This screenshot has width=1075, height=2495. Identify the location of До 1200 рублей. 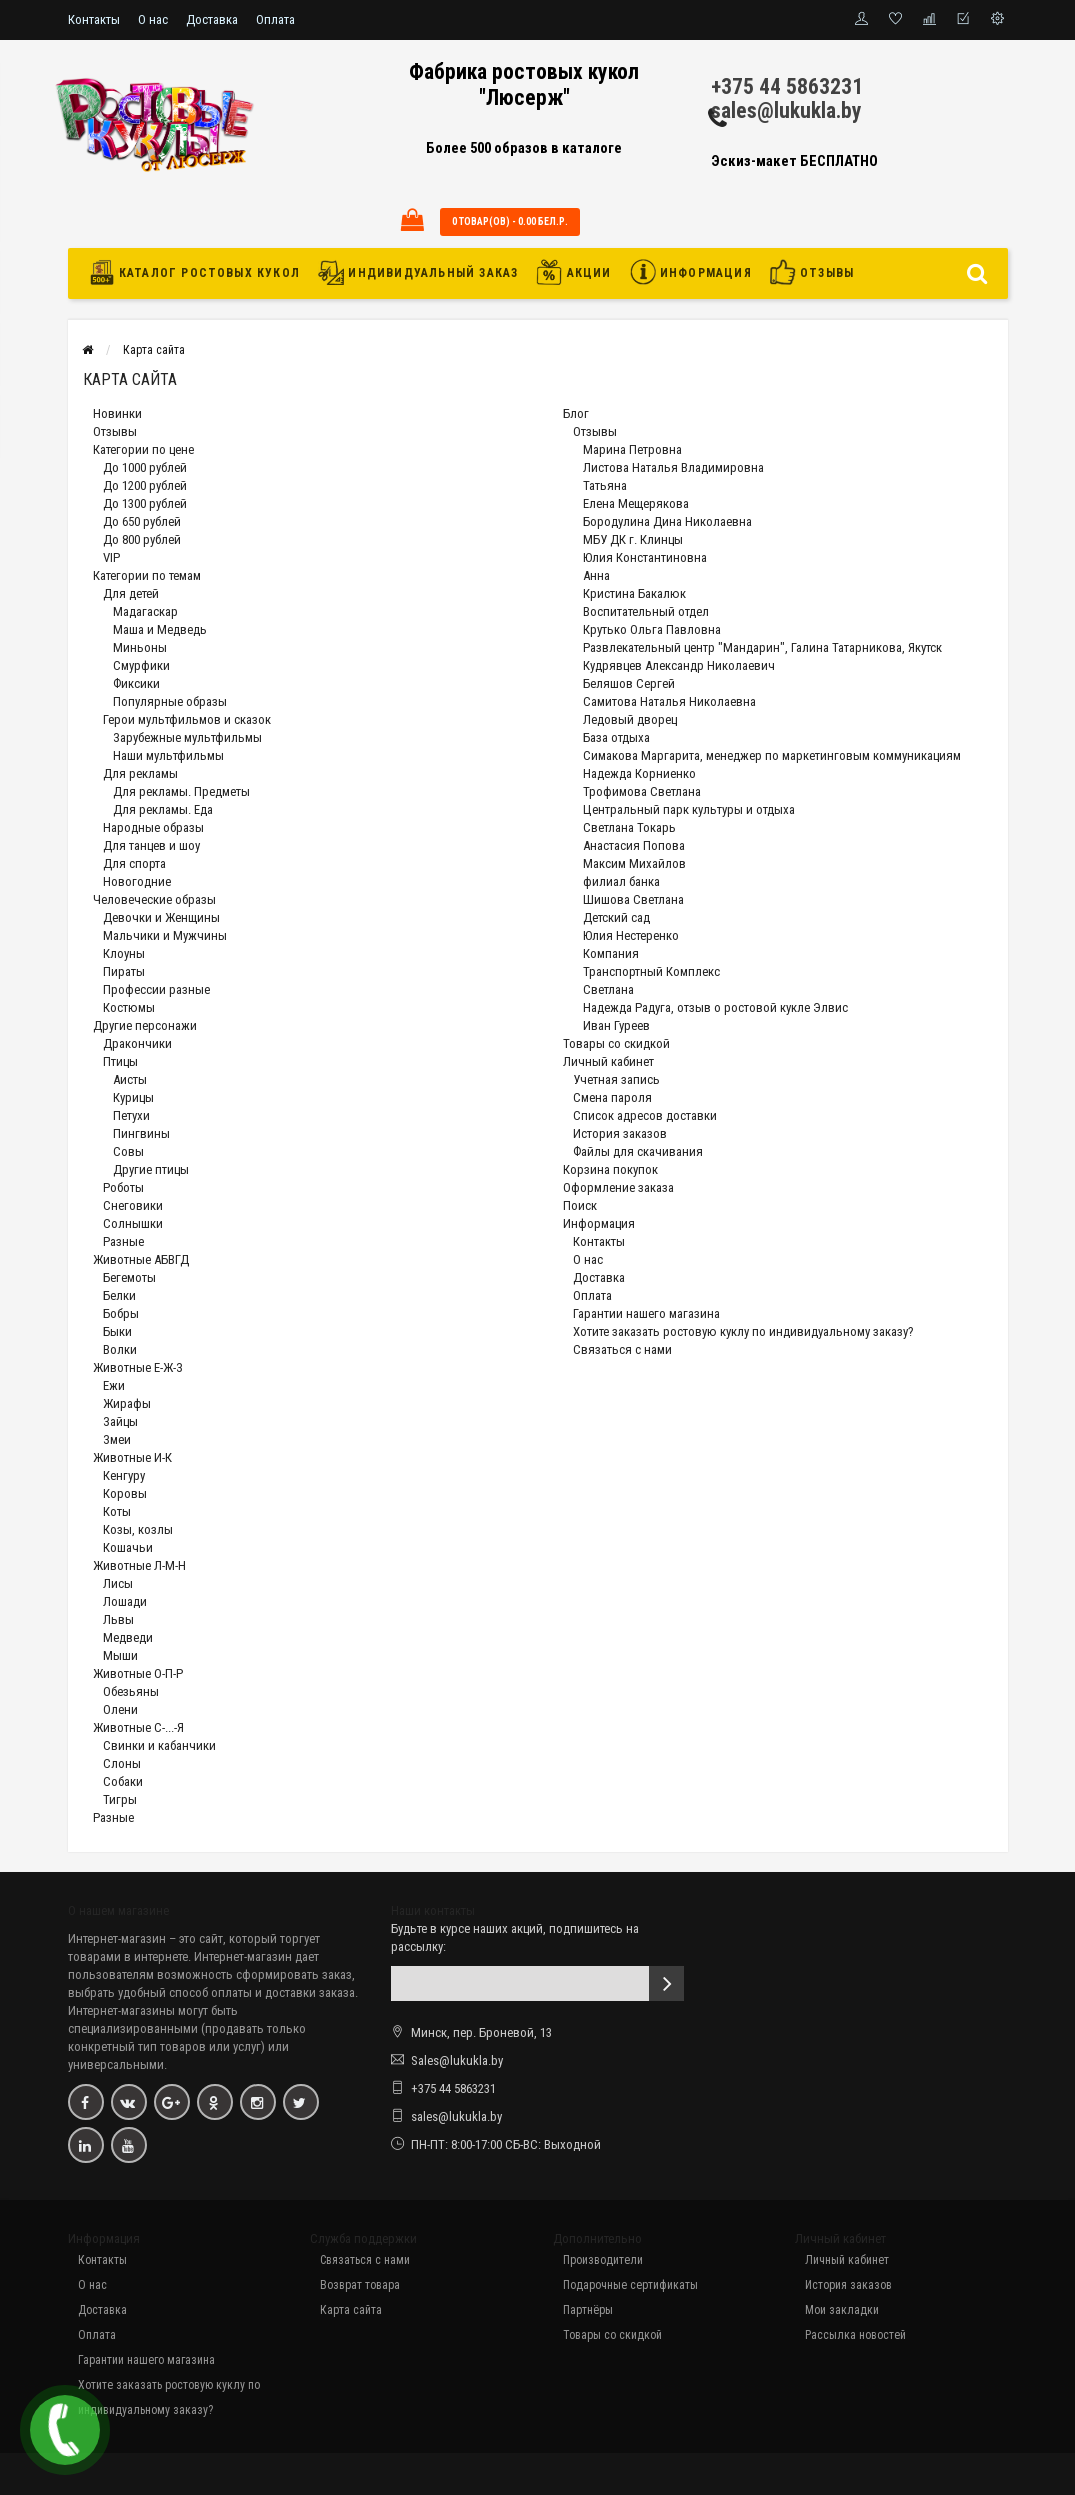
(145, 485).